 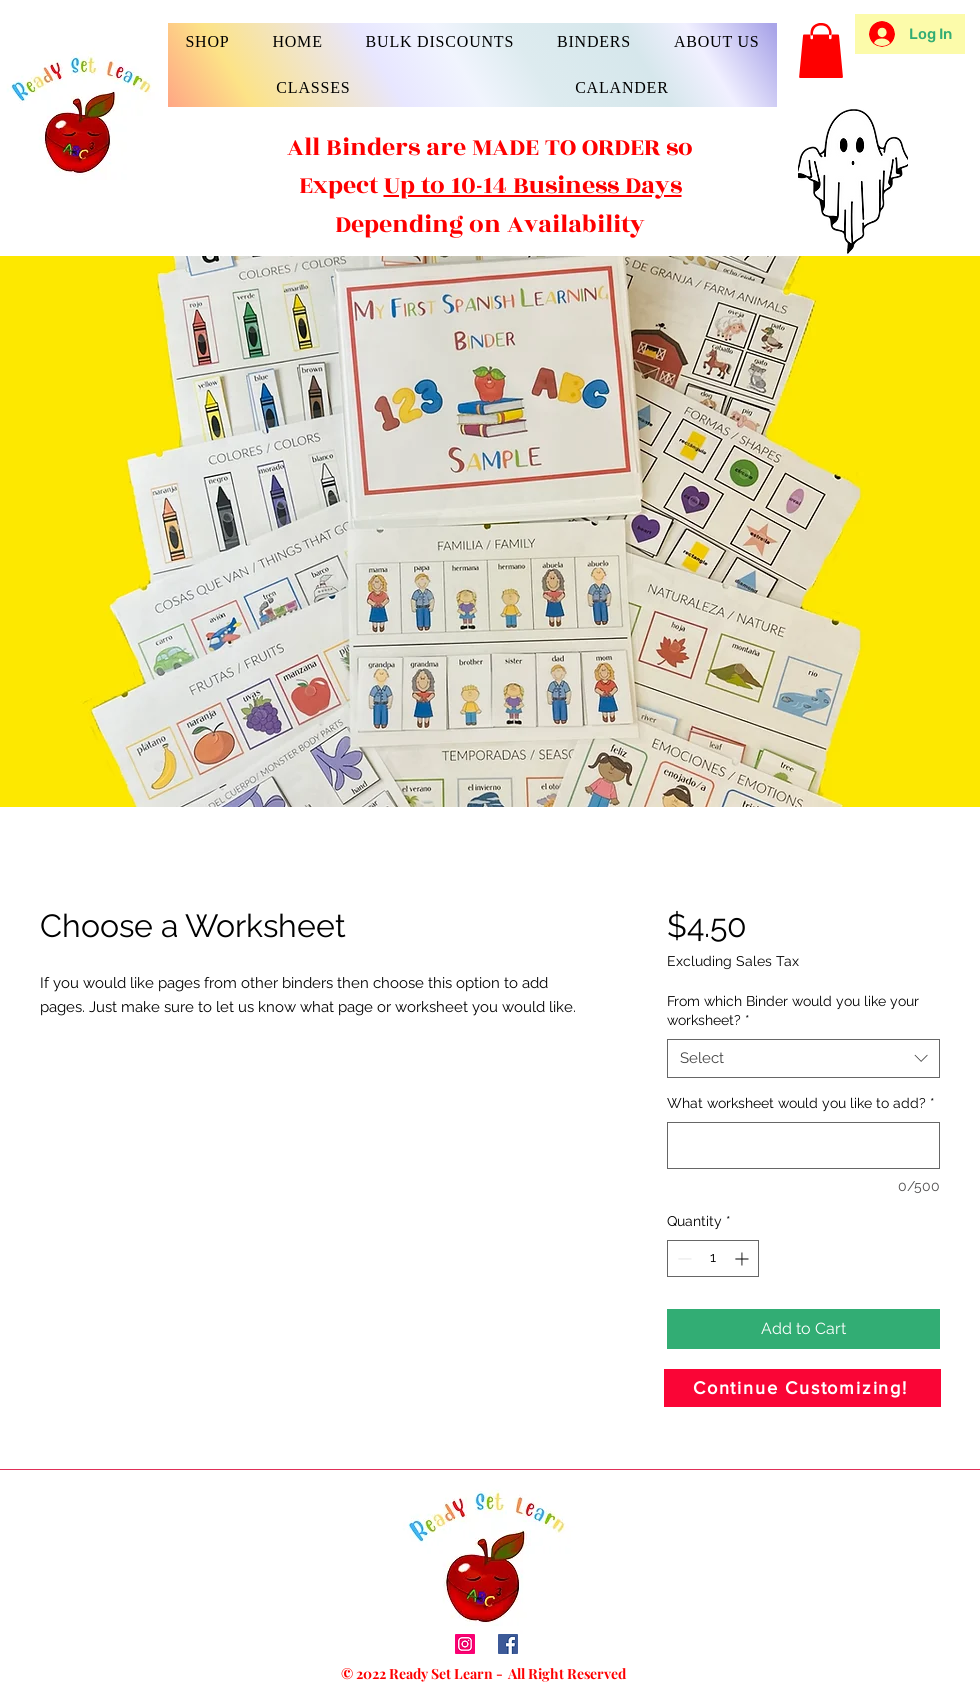 What do you see at coordinates (508, 1644) in the screenshot?
I see `[Facebook]` at bounding box center [508, 1644].